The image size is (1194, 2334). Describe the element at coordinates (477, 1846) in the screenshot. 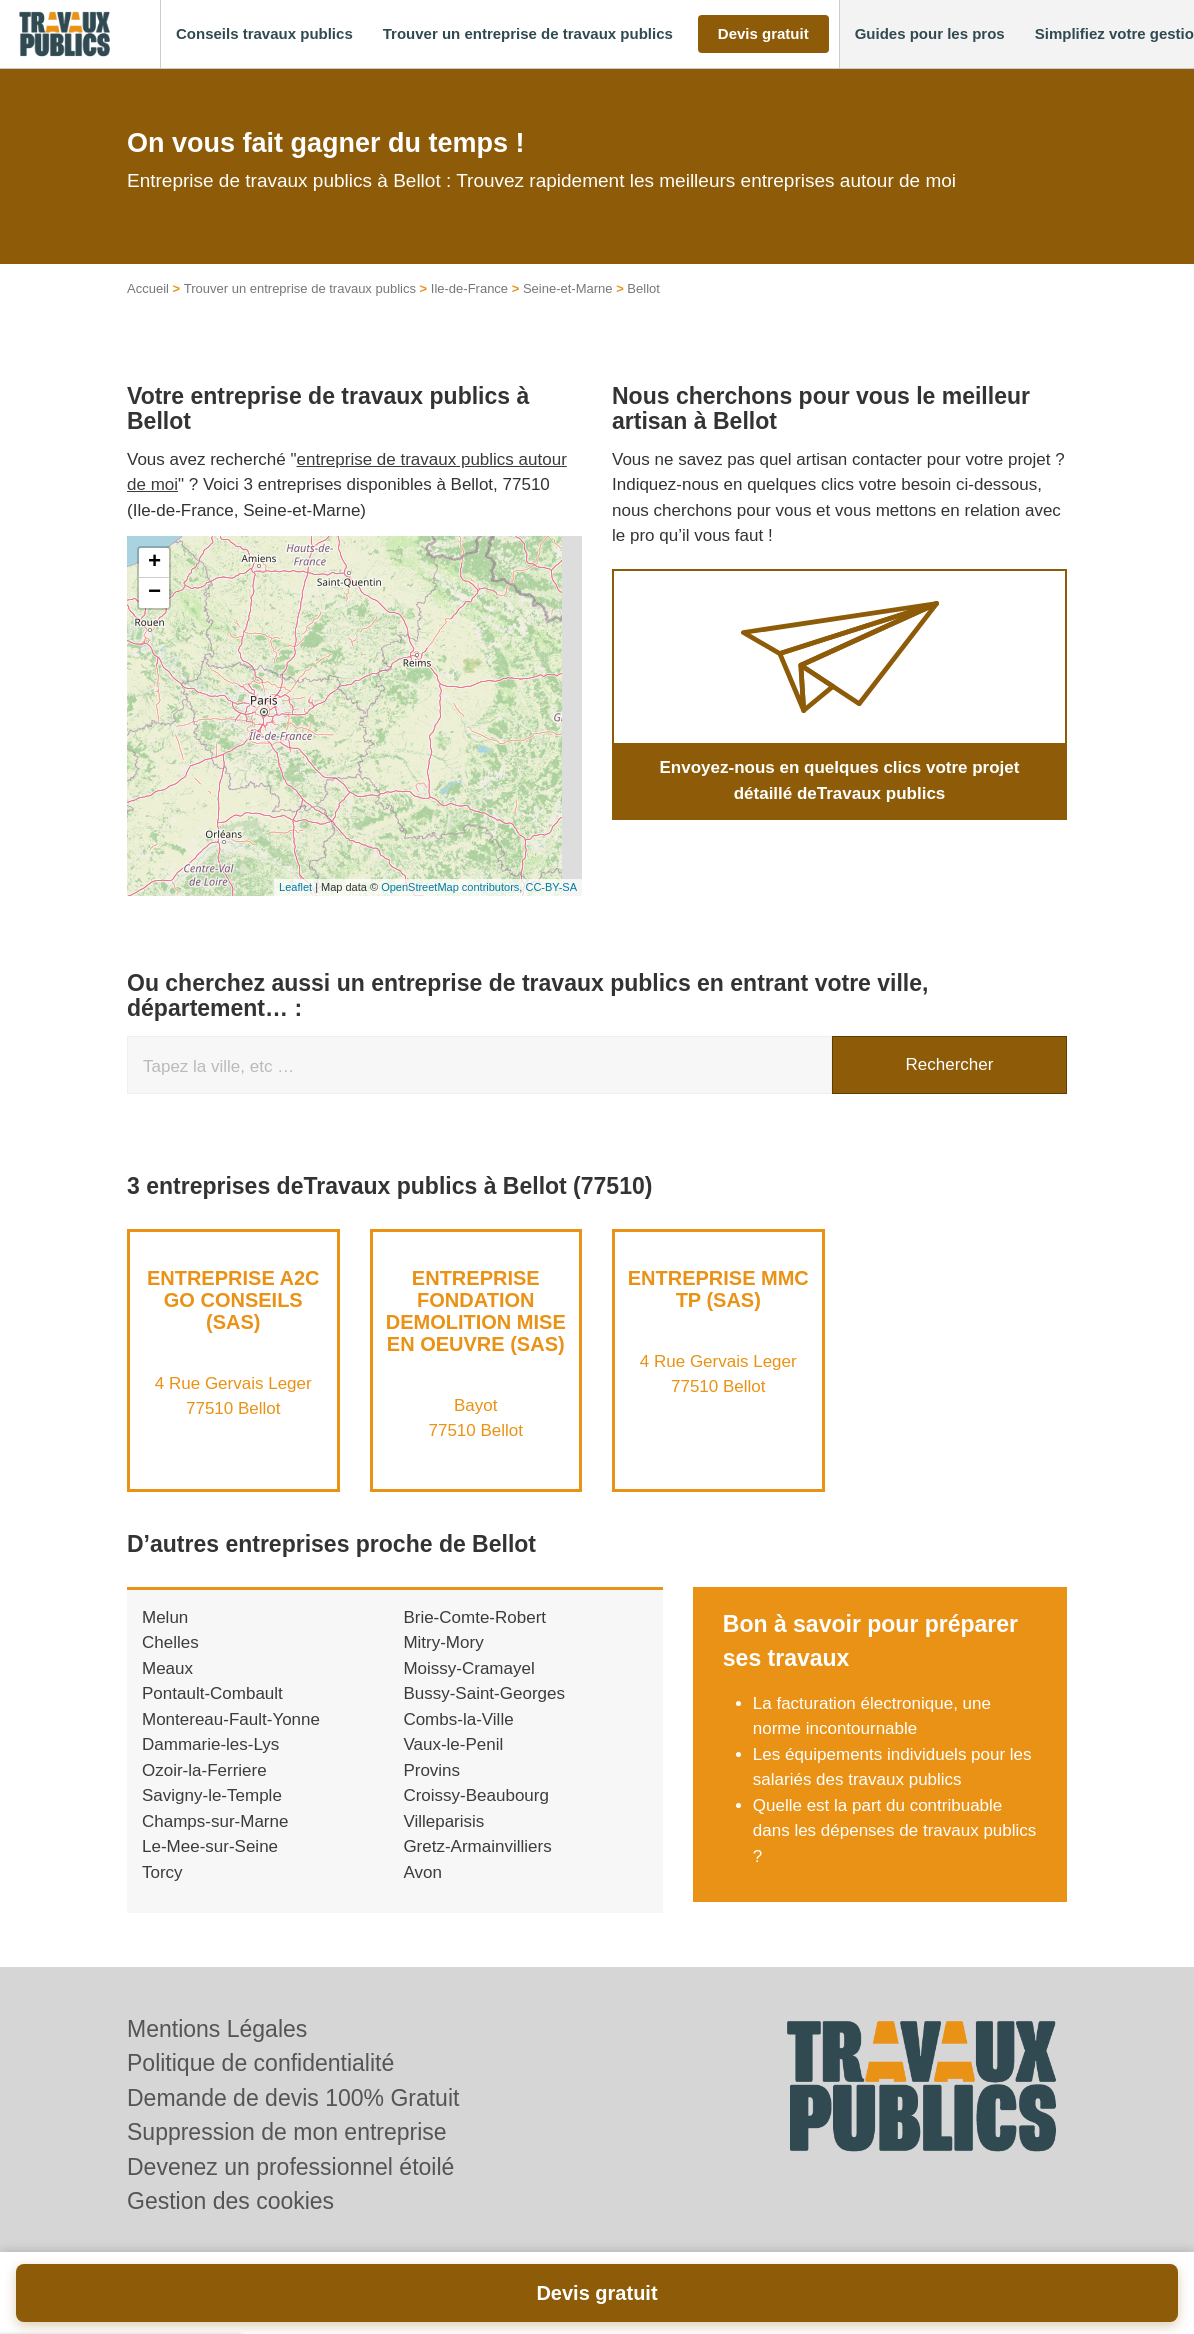

I see `Gretz-Armainvilliers` at that location.